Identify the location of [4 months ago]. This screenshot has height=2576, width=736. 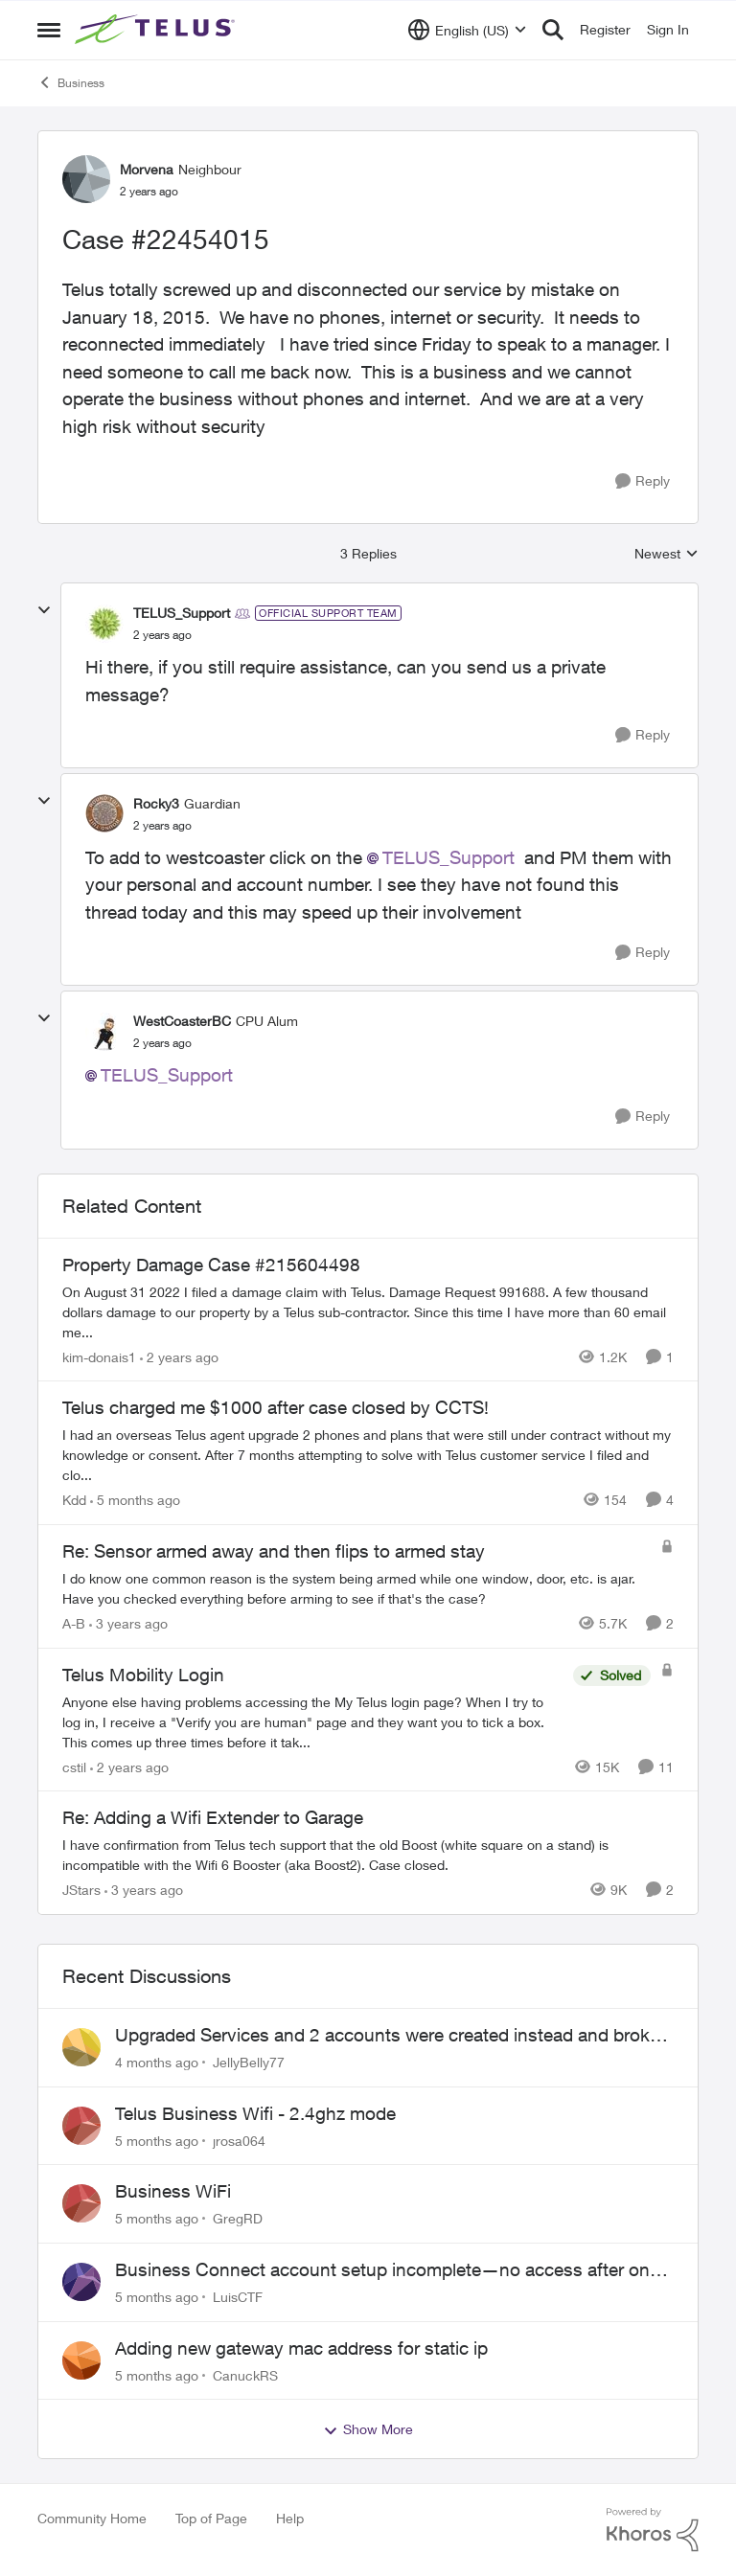
(156, 2062).